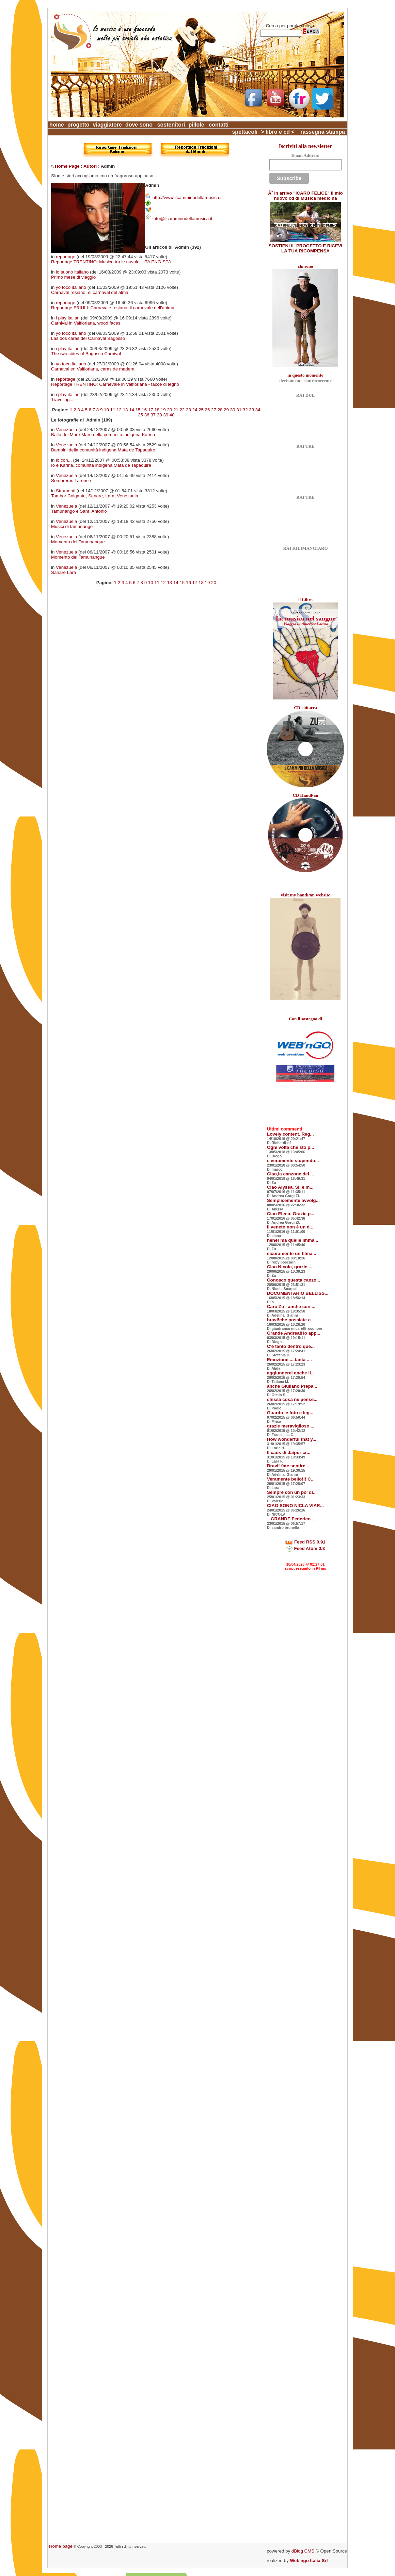  Describe the element at coordinates (150, 409) in the screenshot. I see `17` at that location.